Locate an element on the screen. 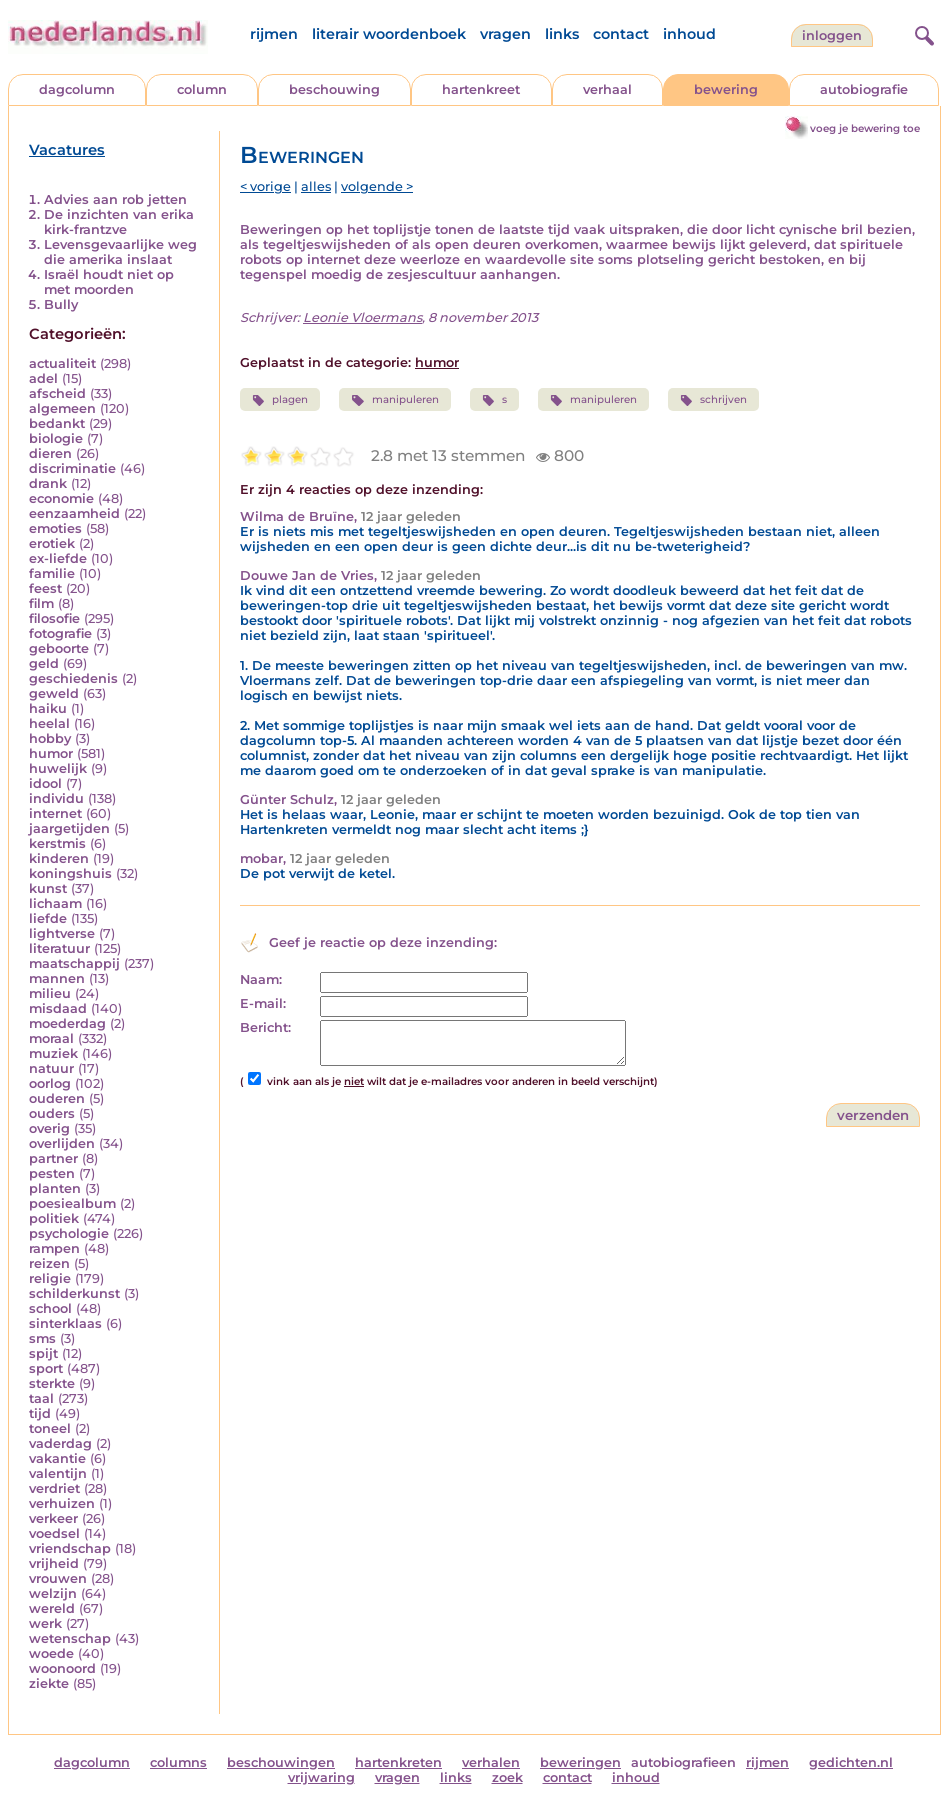  dieren is located at coordinates (50, 453).